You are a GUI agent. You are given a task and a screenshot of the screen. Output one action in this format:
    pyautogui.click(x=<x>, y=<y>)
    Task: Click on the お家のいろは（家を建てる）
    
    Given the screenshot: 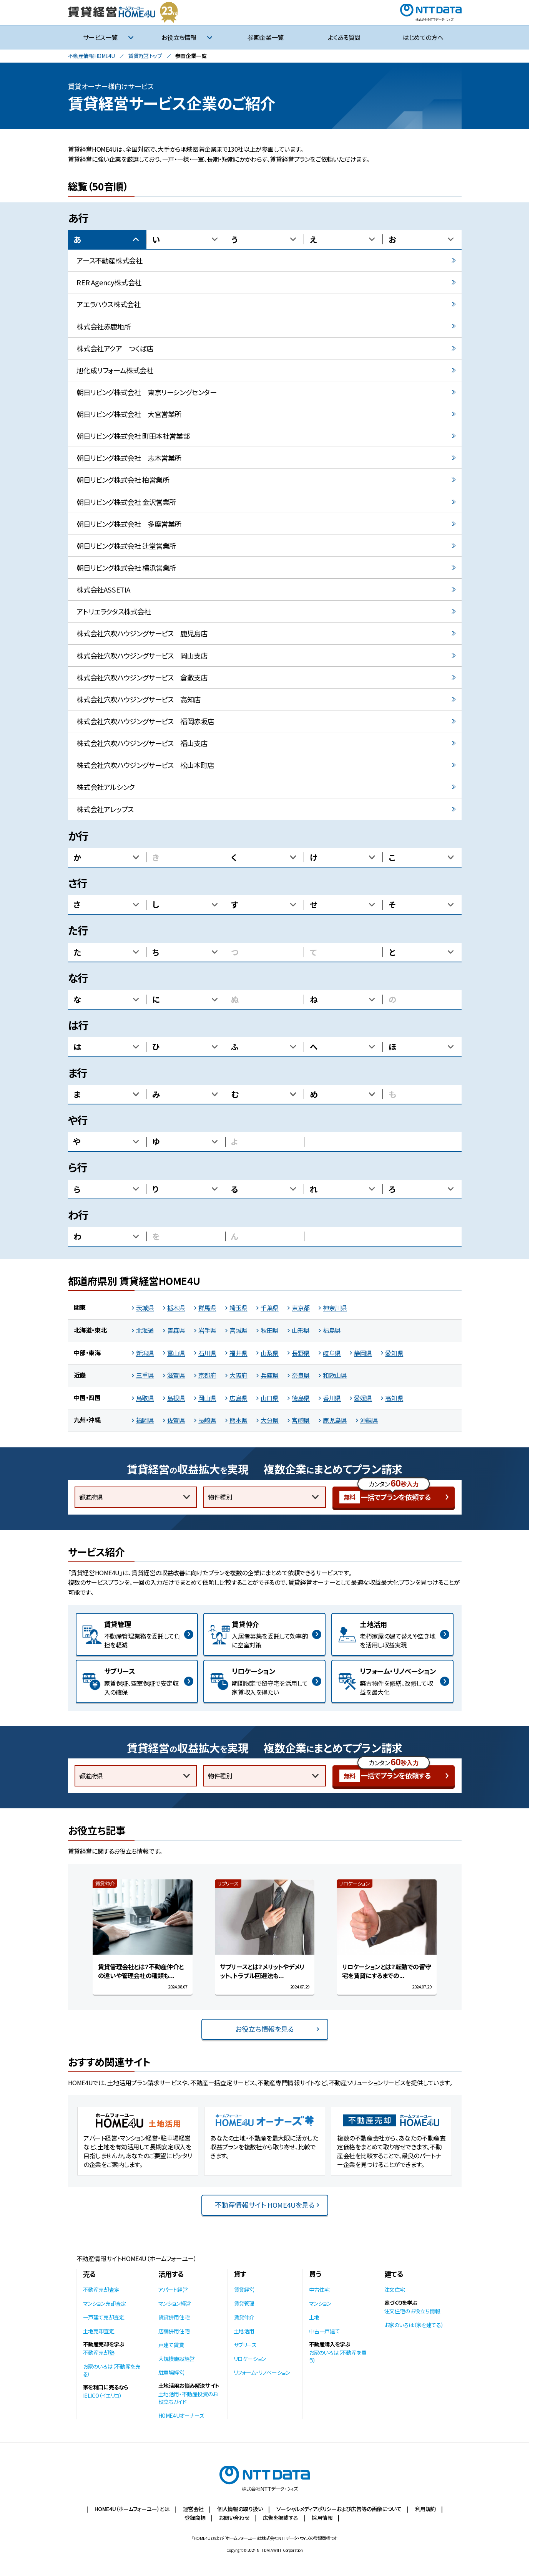 What is the action you would take?
    pyautogui.click(x=414, y=2325)
    